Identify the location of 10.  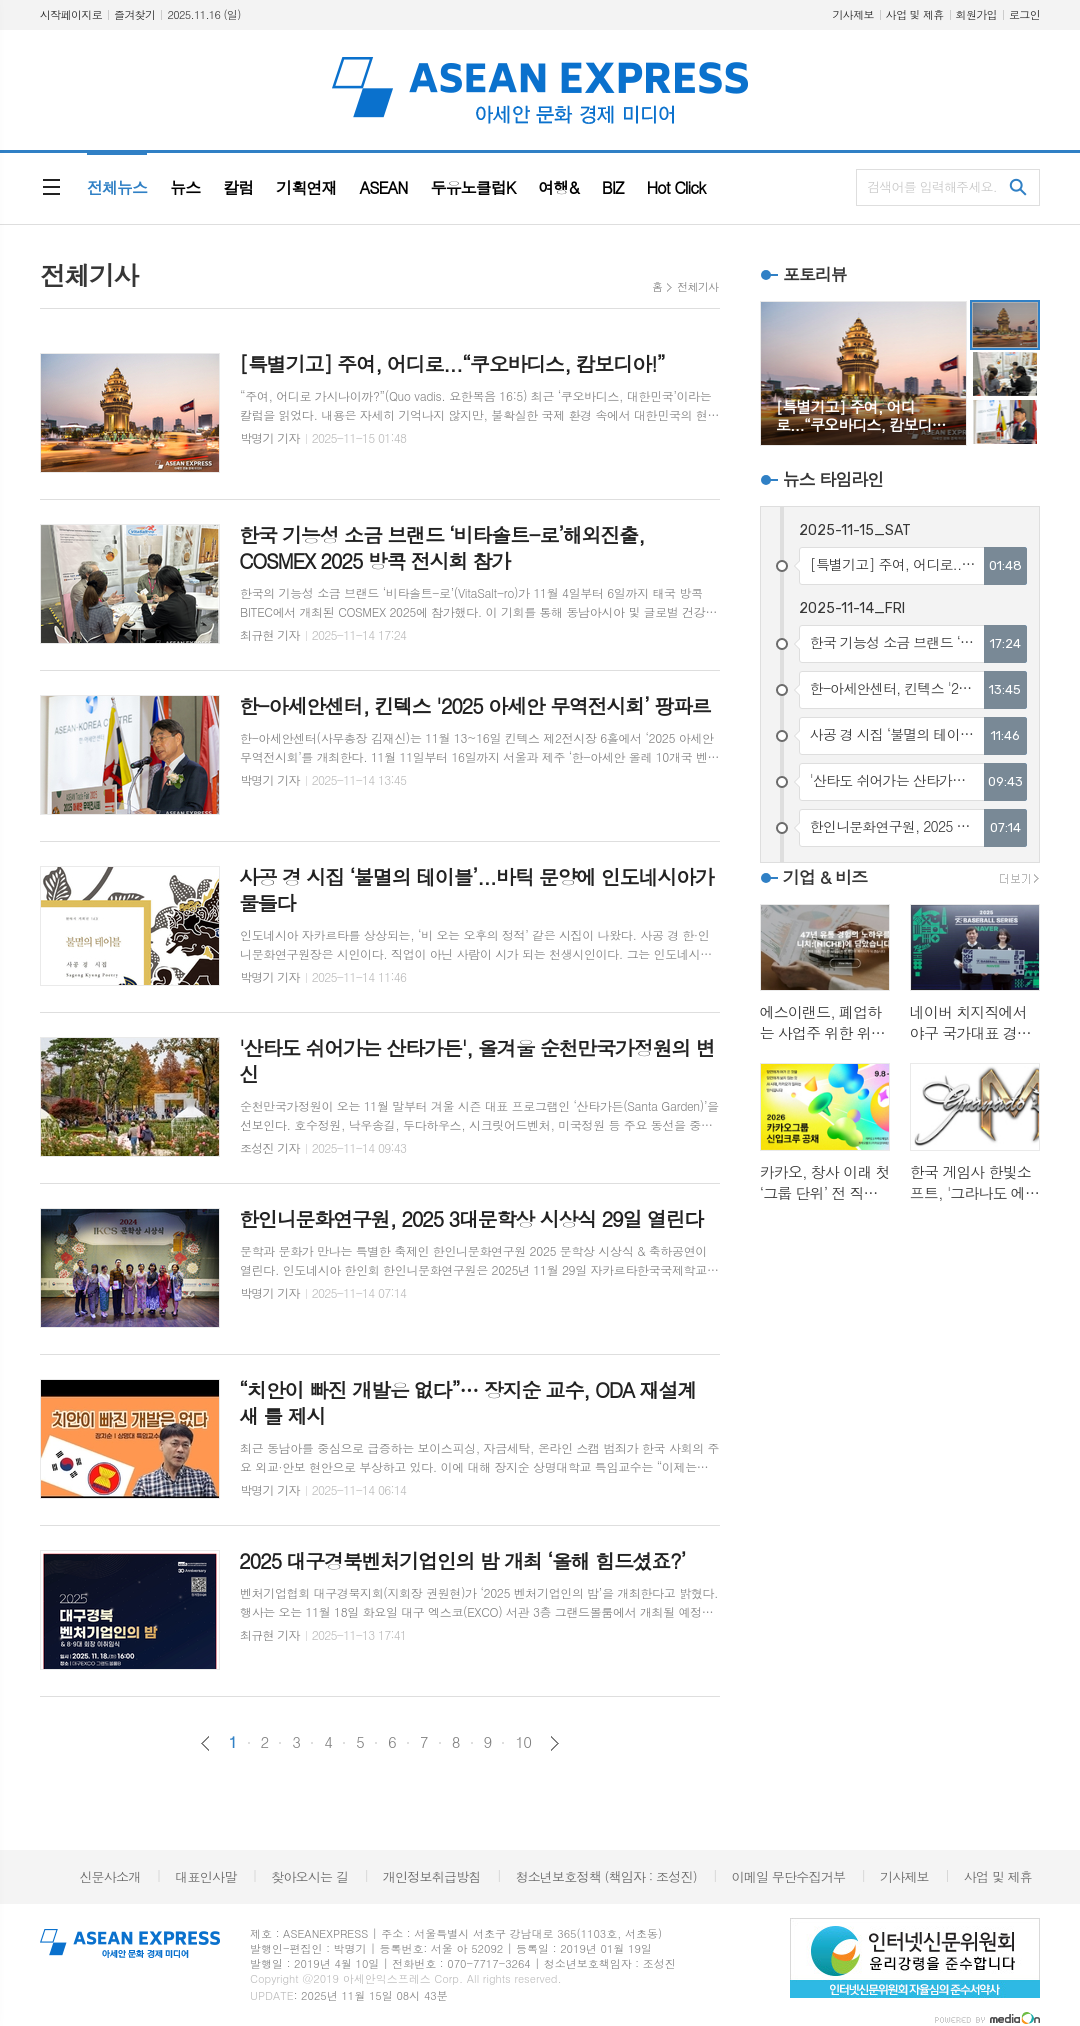
(523, 1742).